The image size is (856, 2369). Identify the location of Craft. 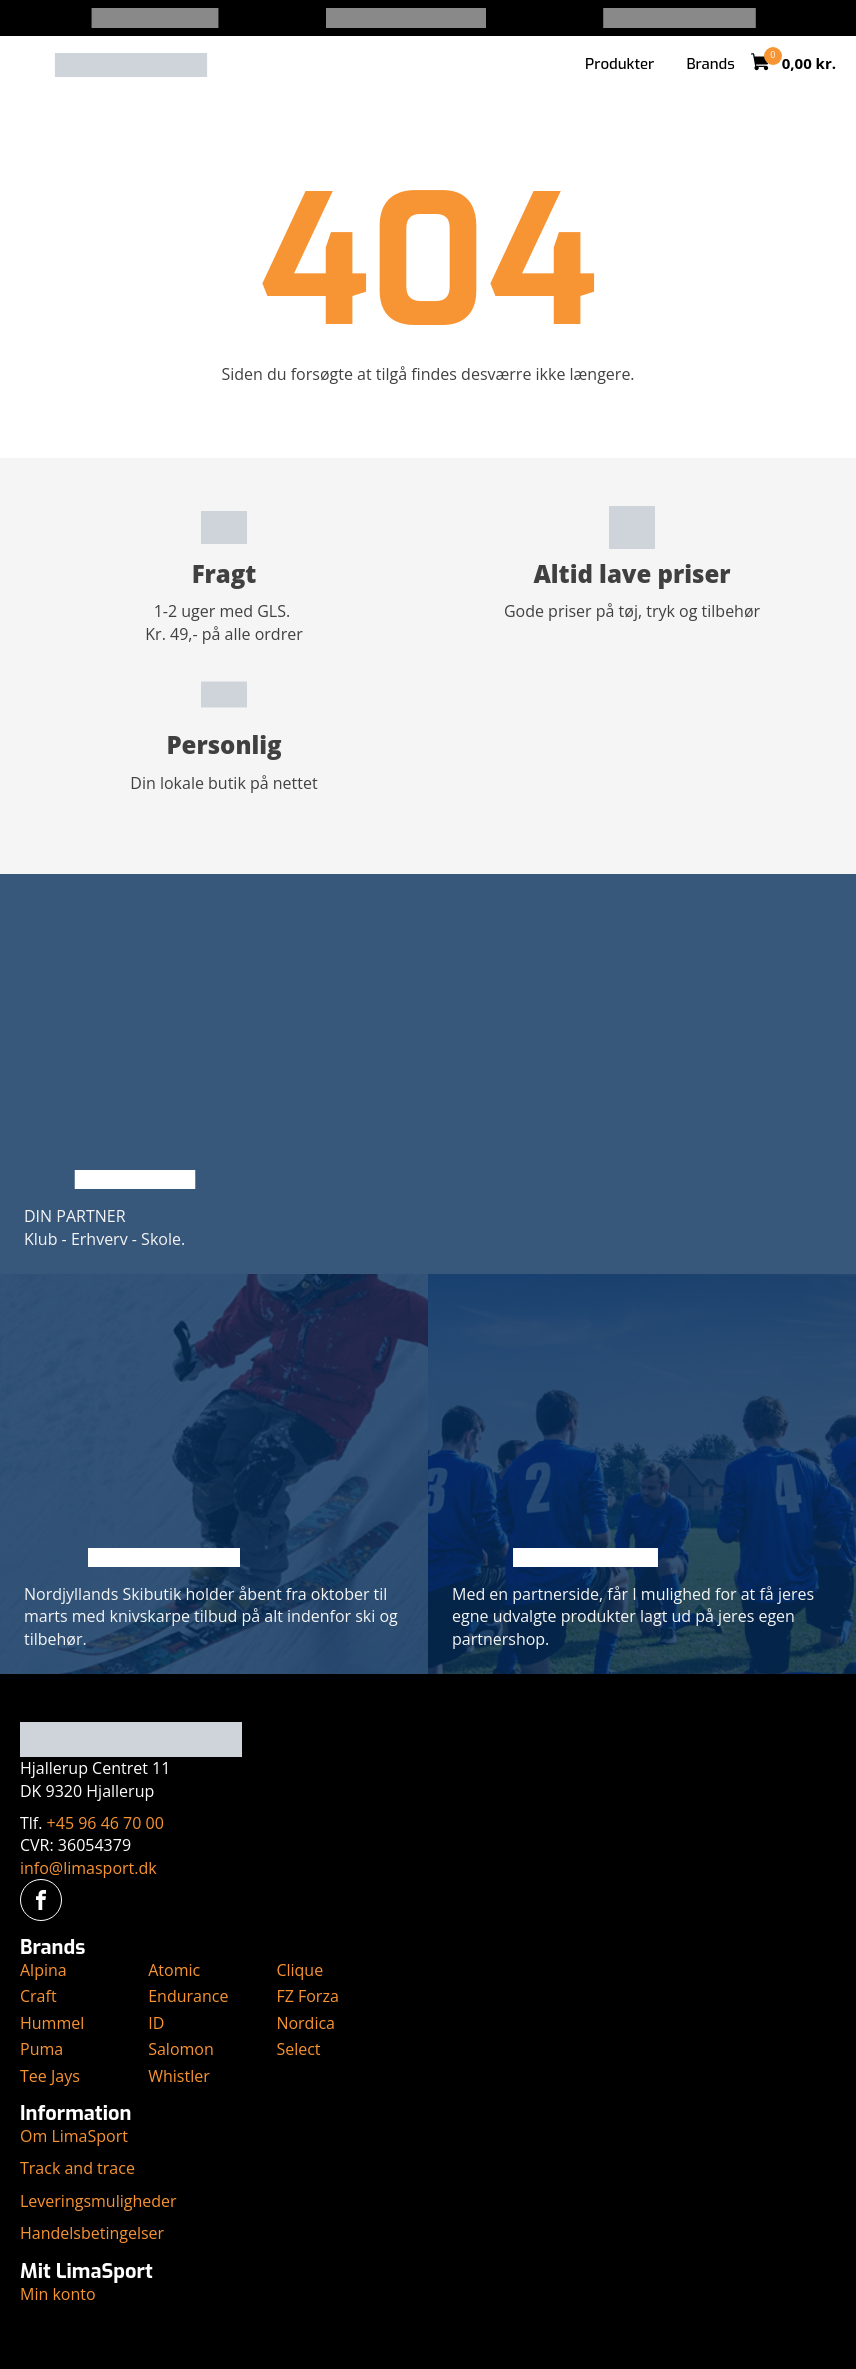
(38, 1996).